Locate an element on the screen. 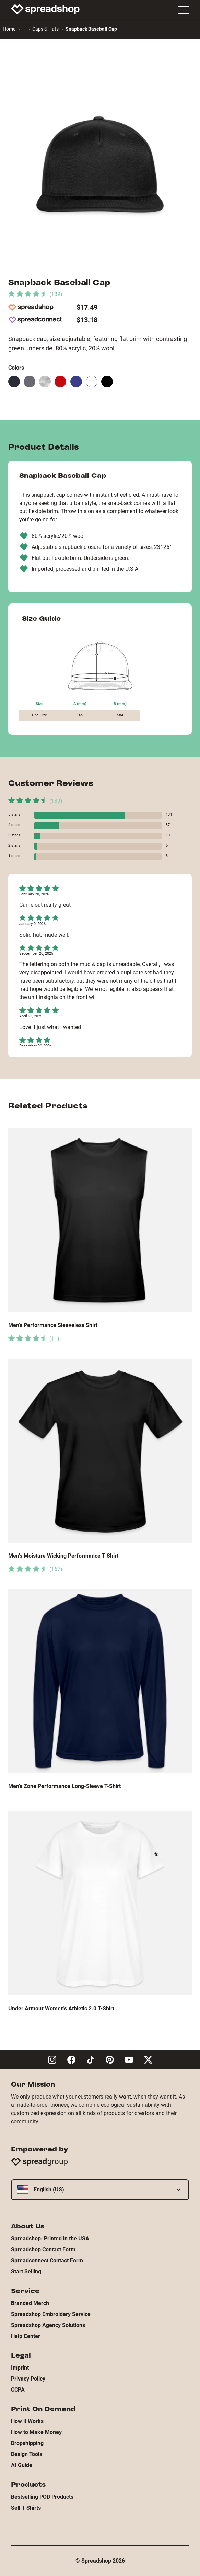  Dropshipping is located at coordinates (27, 2443).